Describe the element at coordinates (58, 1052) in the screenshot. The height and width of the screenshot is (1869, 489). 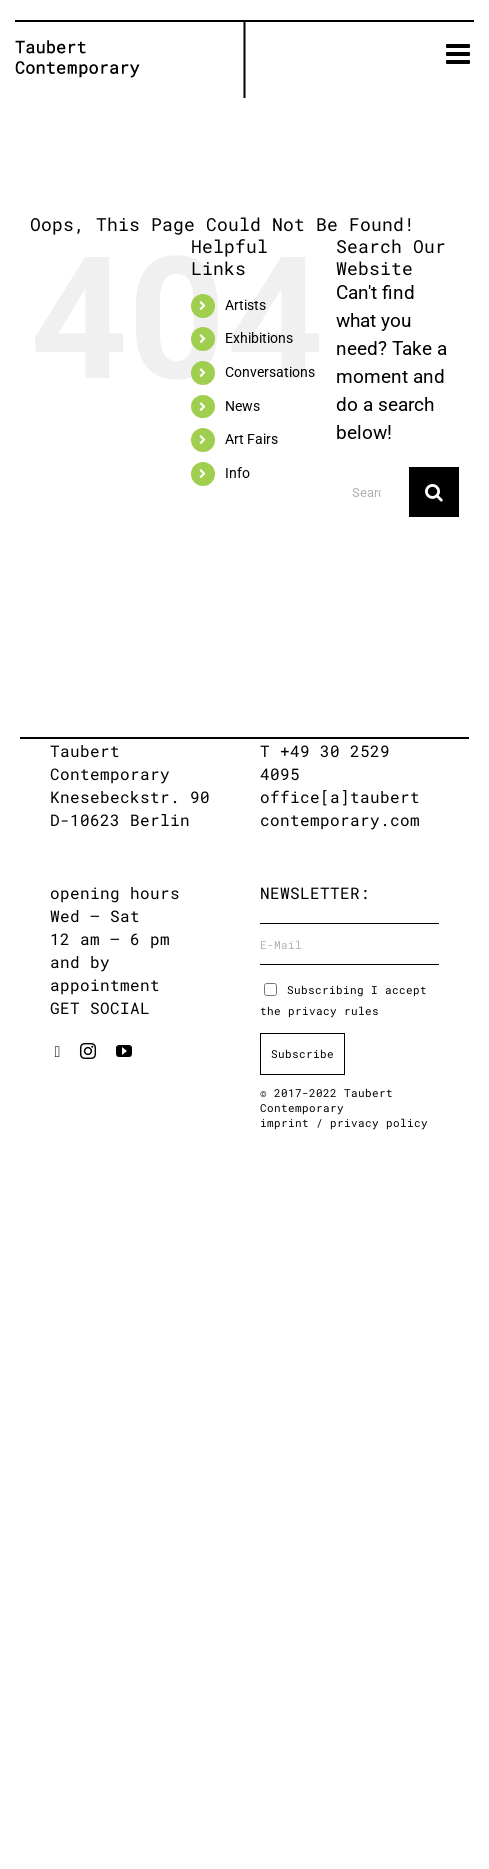
I see `[artsy]` at that location.